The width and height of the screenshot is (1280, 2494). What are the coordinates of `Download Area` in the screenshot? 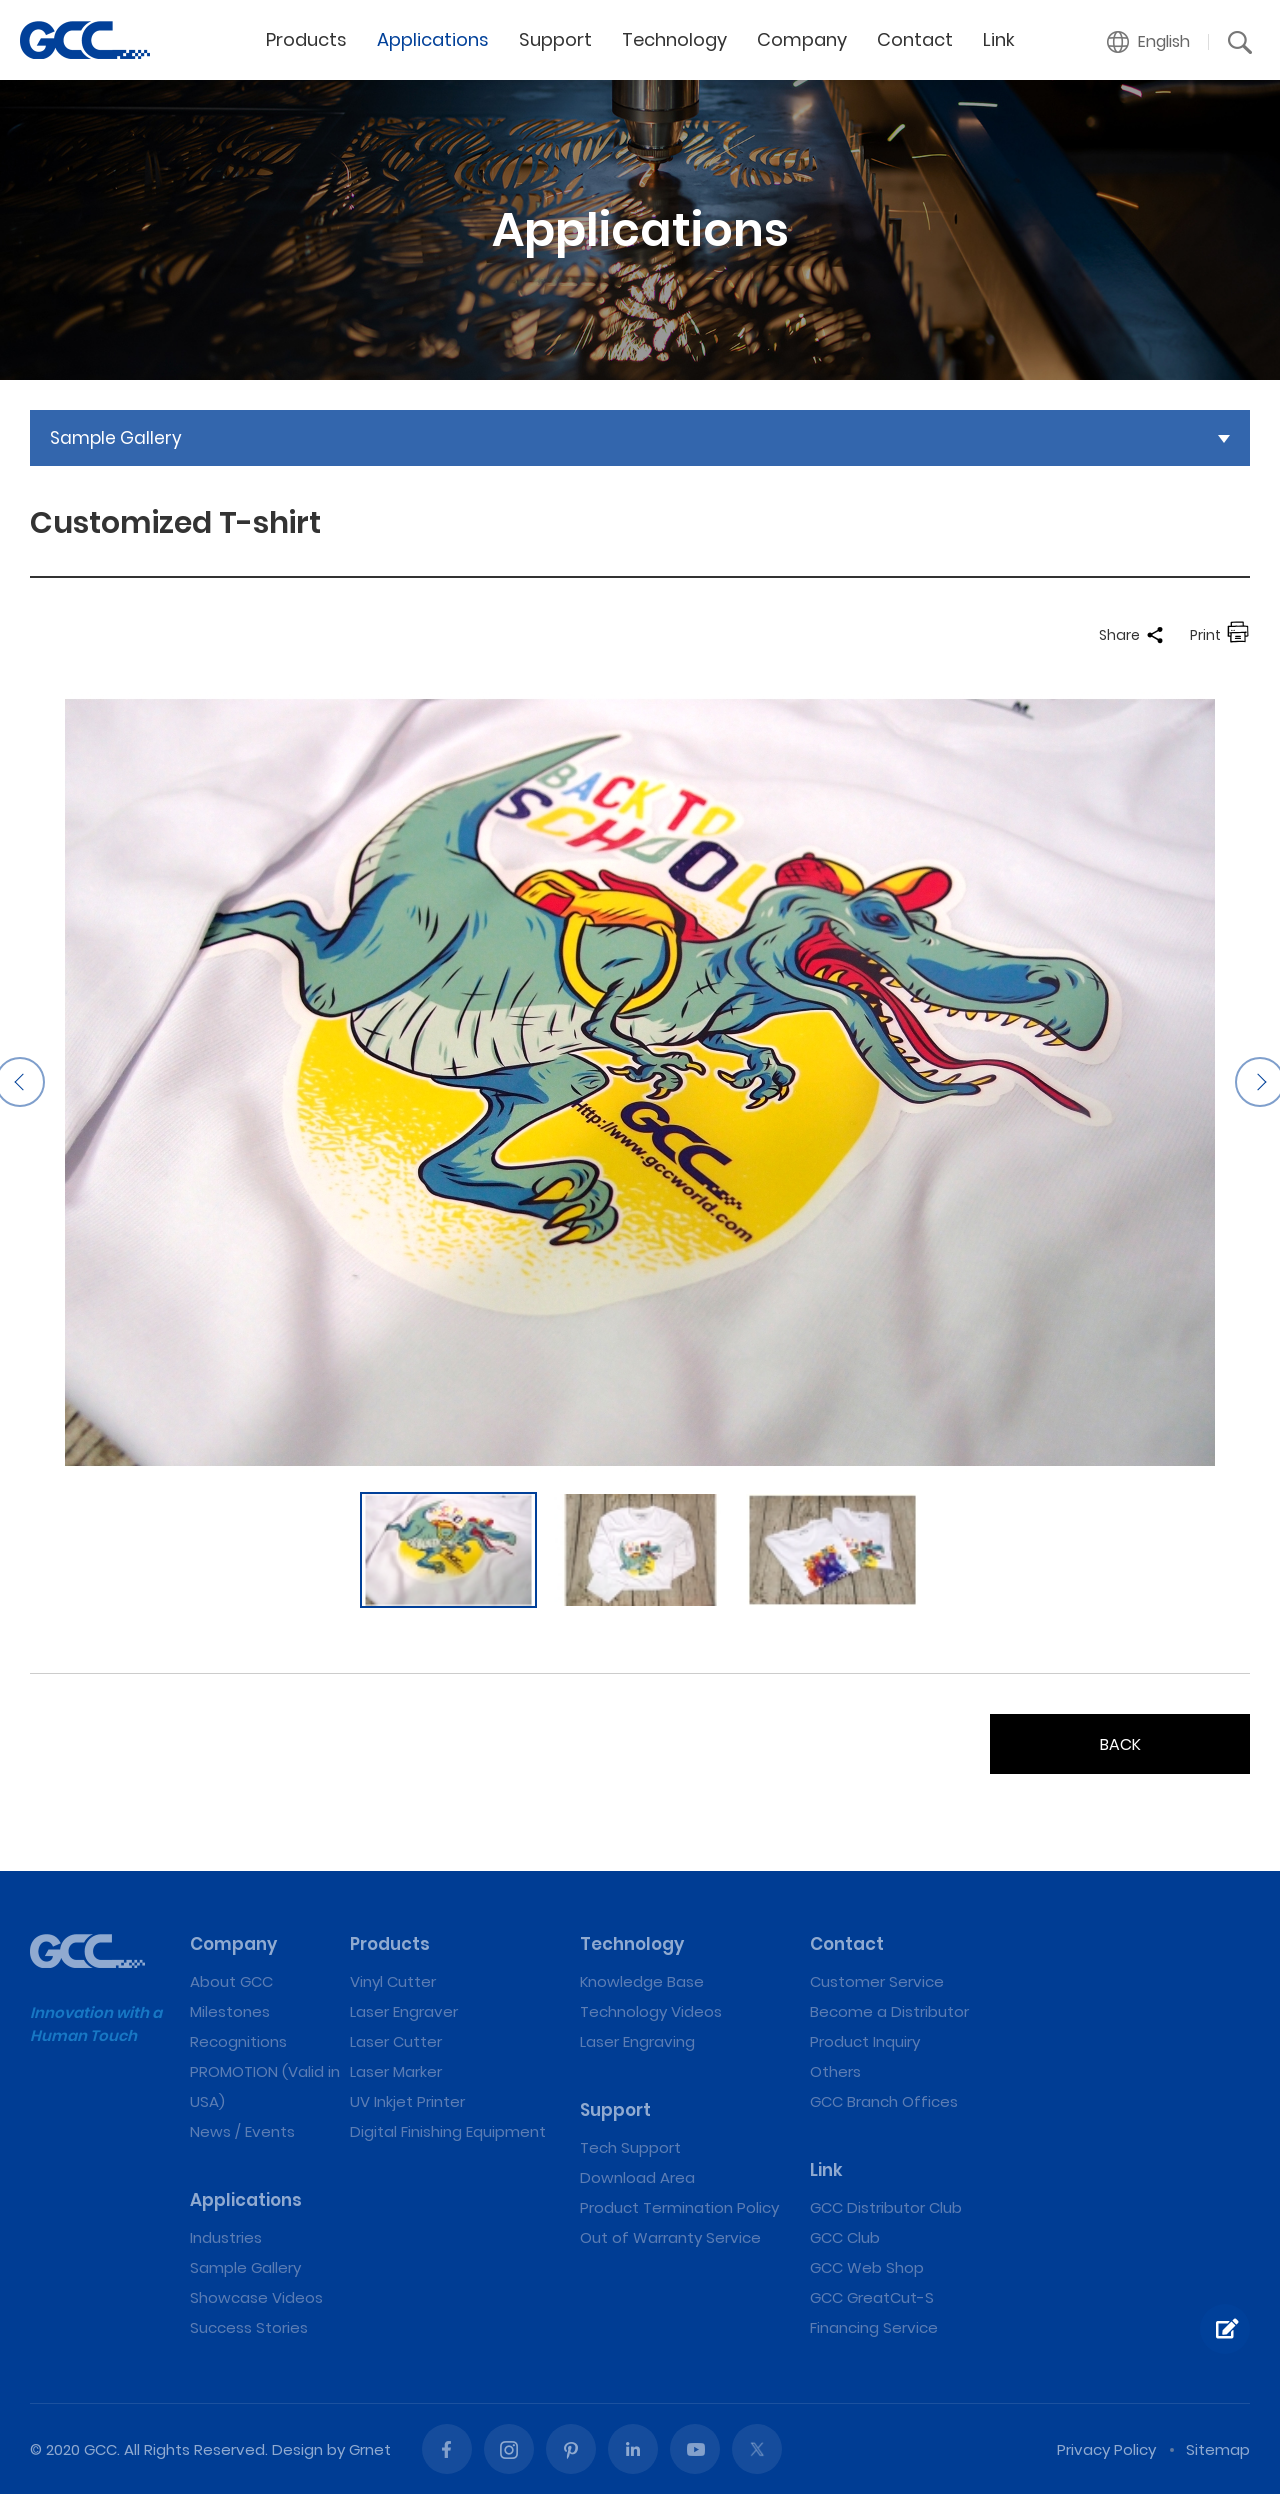 It's located at (637, 2177).